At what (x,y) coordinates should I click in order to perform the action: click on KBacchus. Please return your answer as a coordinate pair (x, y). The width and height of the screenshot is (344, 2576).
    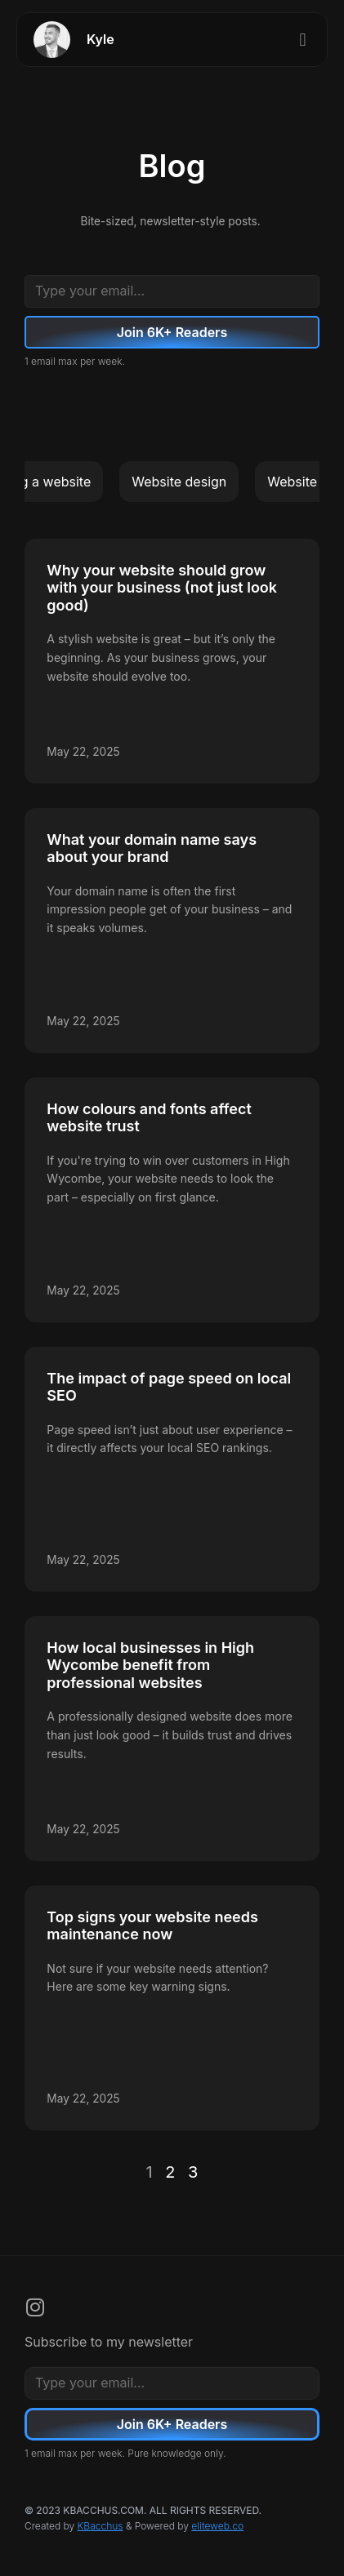
    Looking at the image, I should click on (100, 2526).